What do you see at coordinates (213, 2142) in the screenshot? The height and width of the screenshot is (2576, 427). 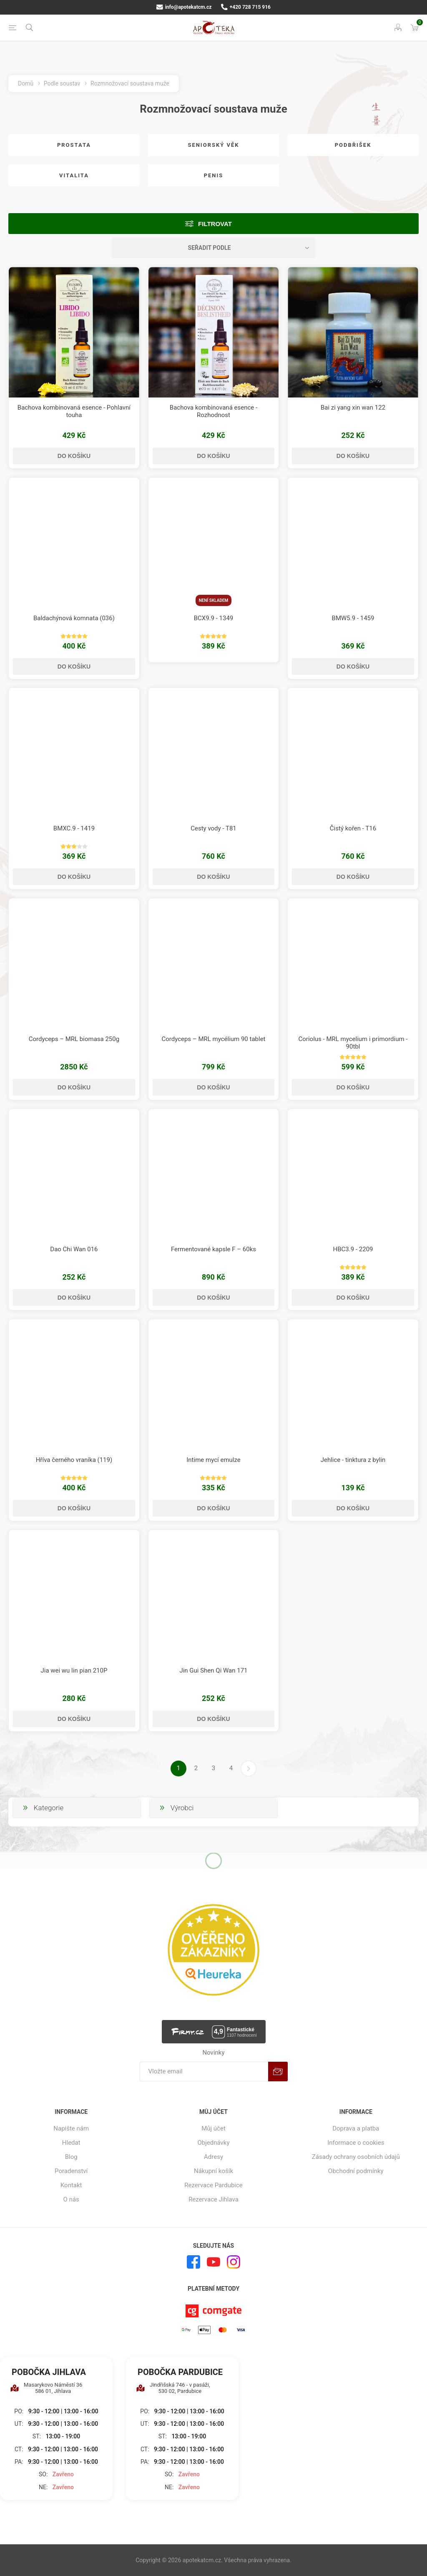 I see `Objednávky` at bounding box center [213, 2142].